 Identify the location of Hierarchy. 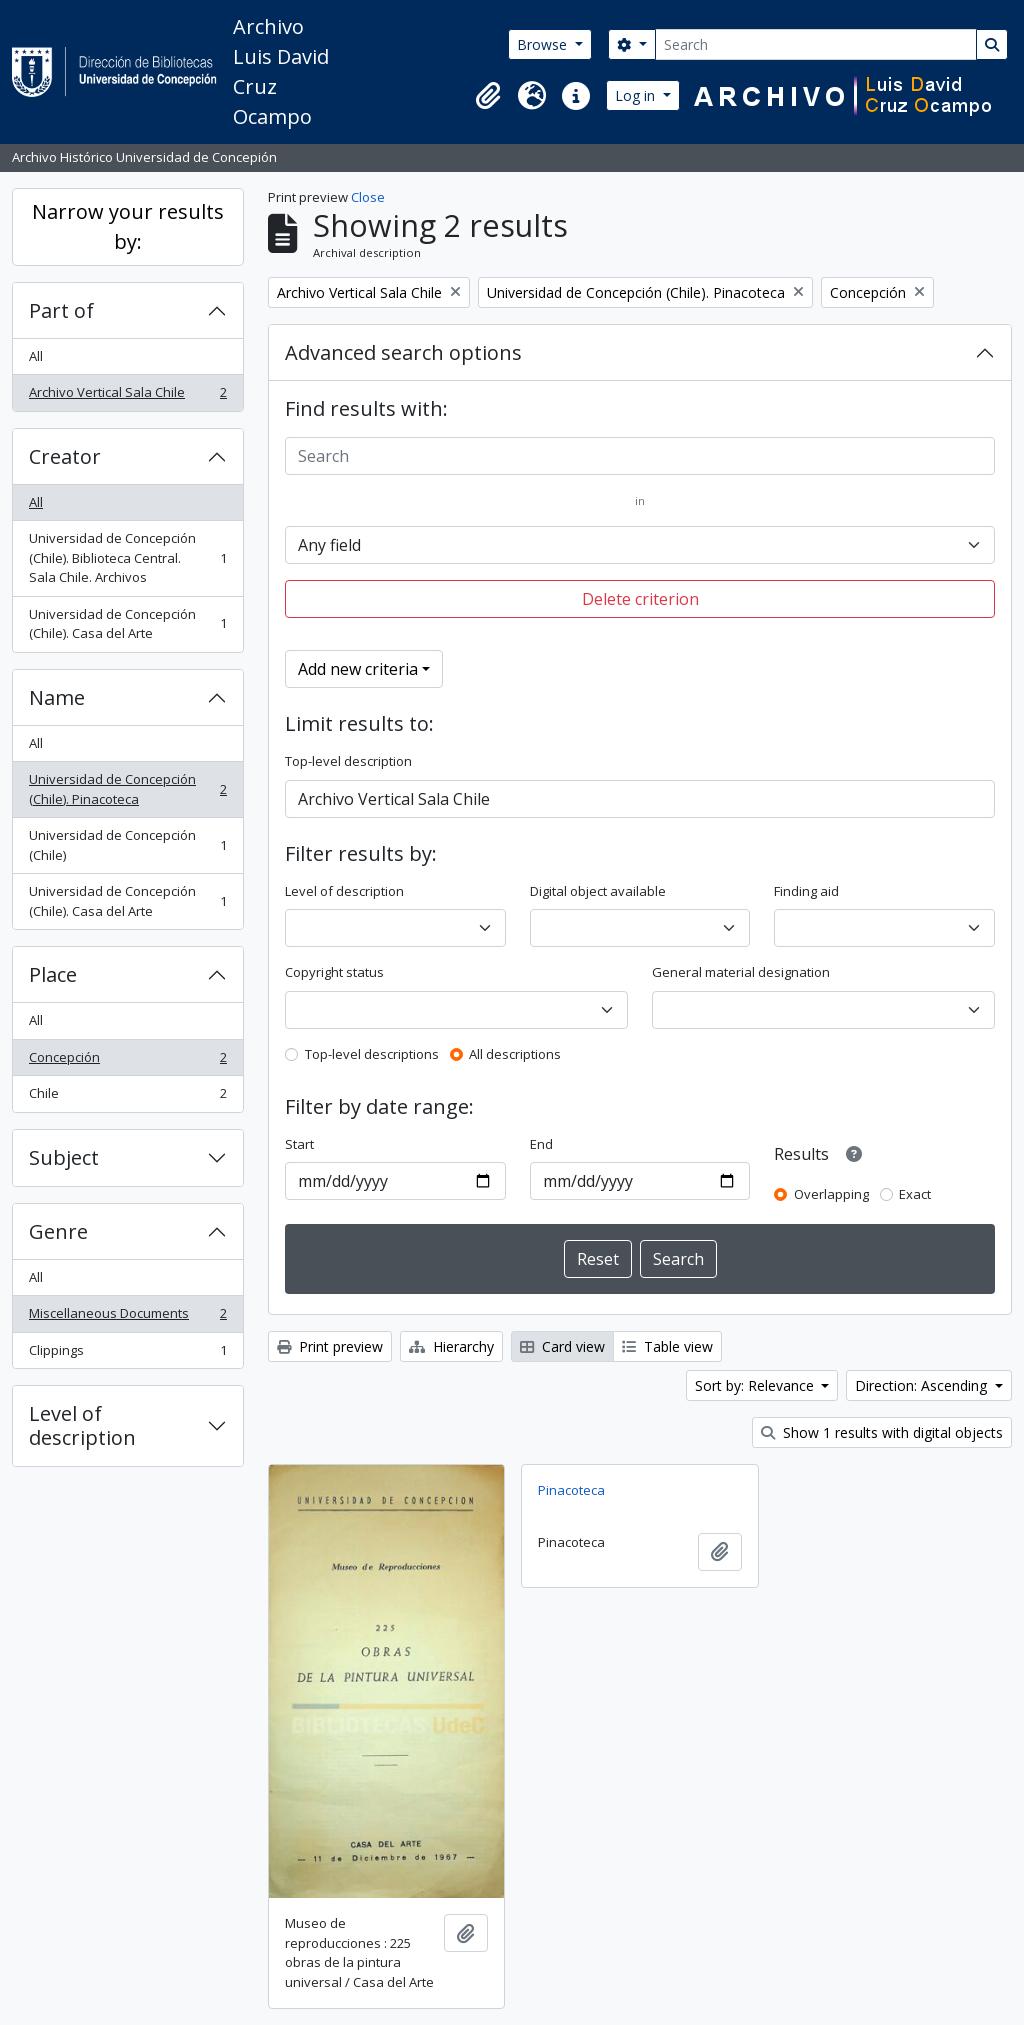
(451, 1346).